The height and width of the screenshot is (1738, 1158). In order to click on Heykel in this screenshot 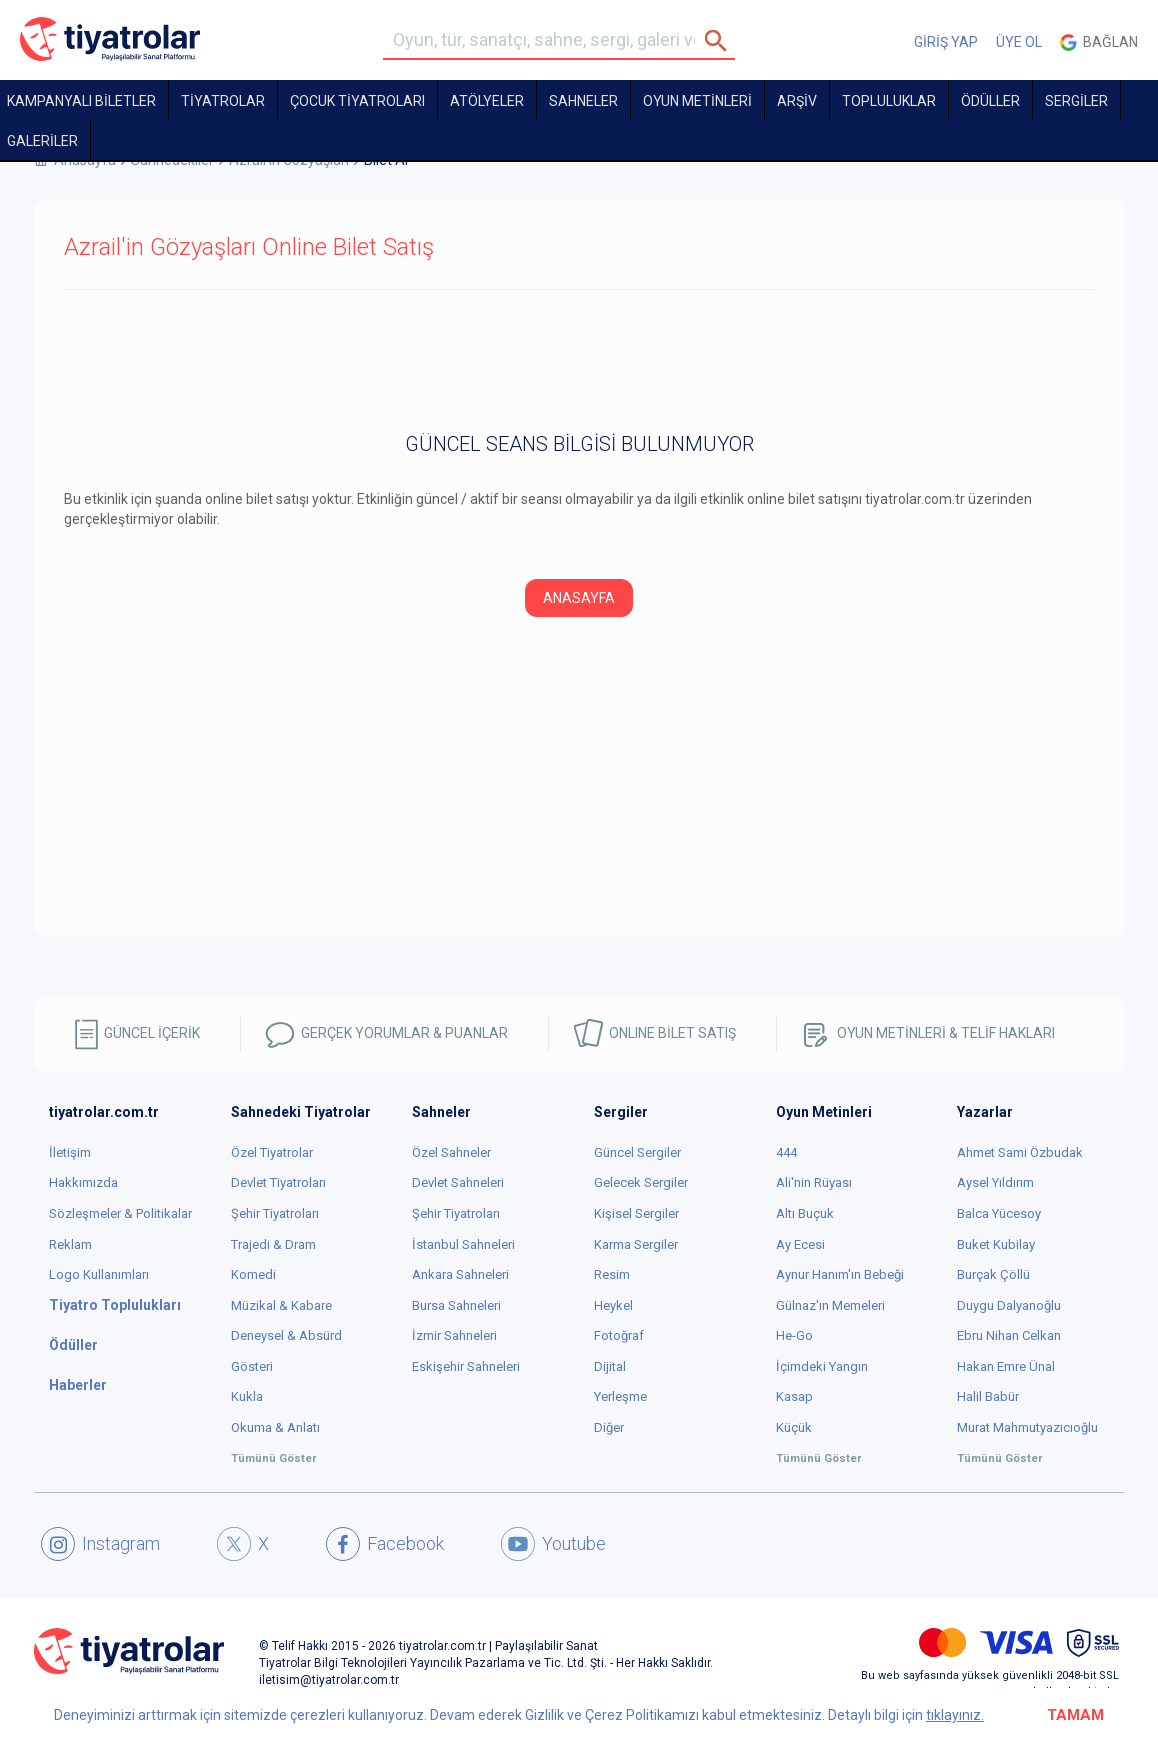, I will do `click(613, 1305)`.